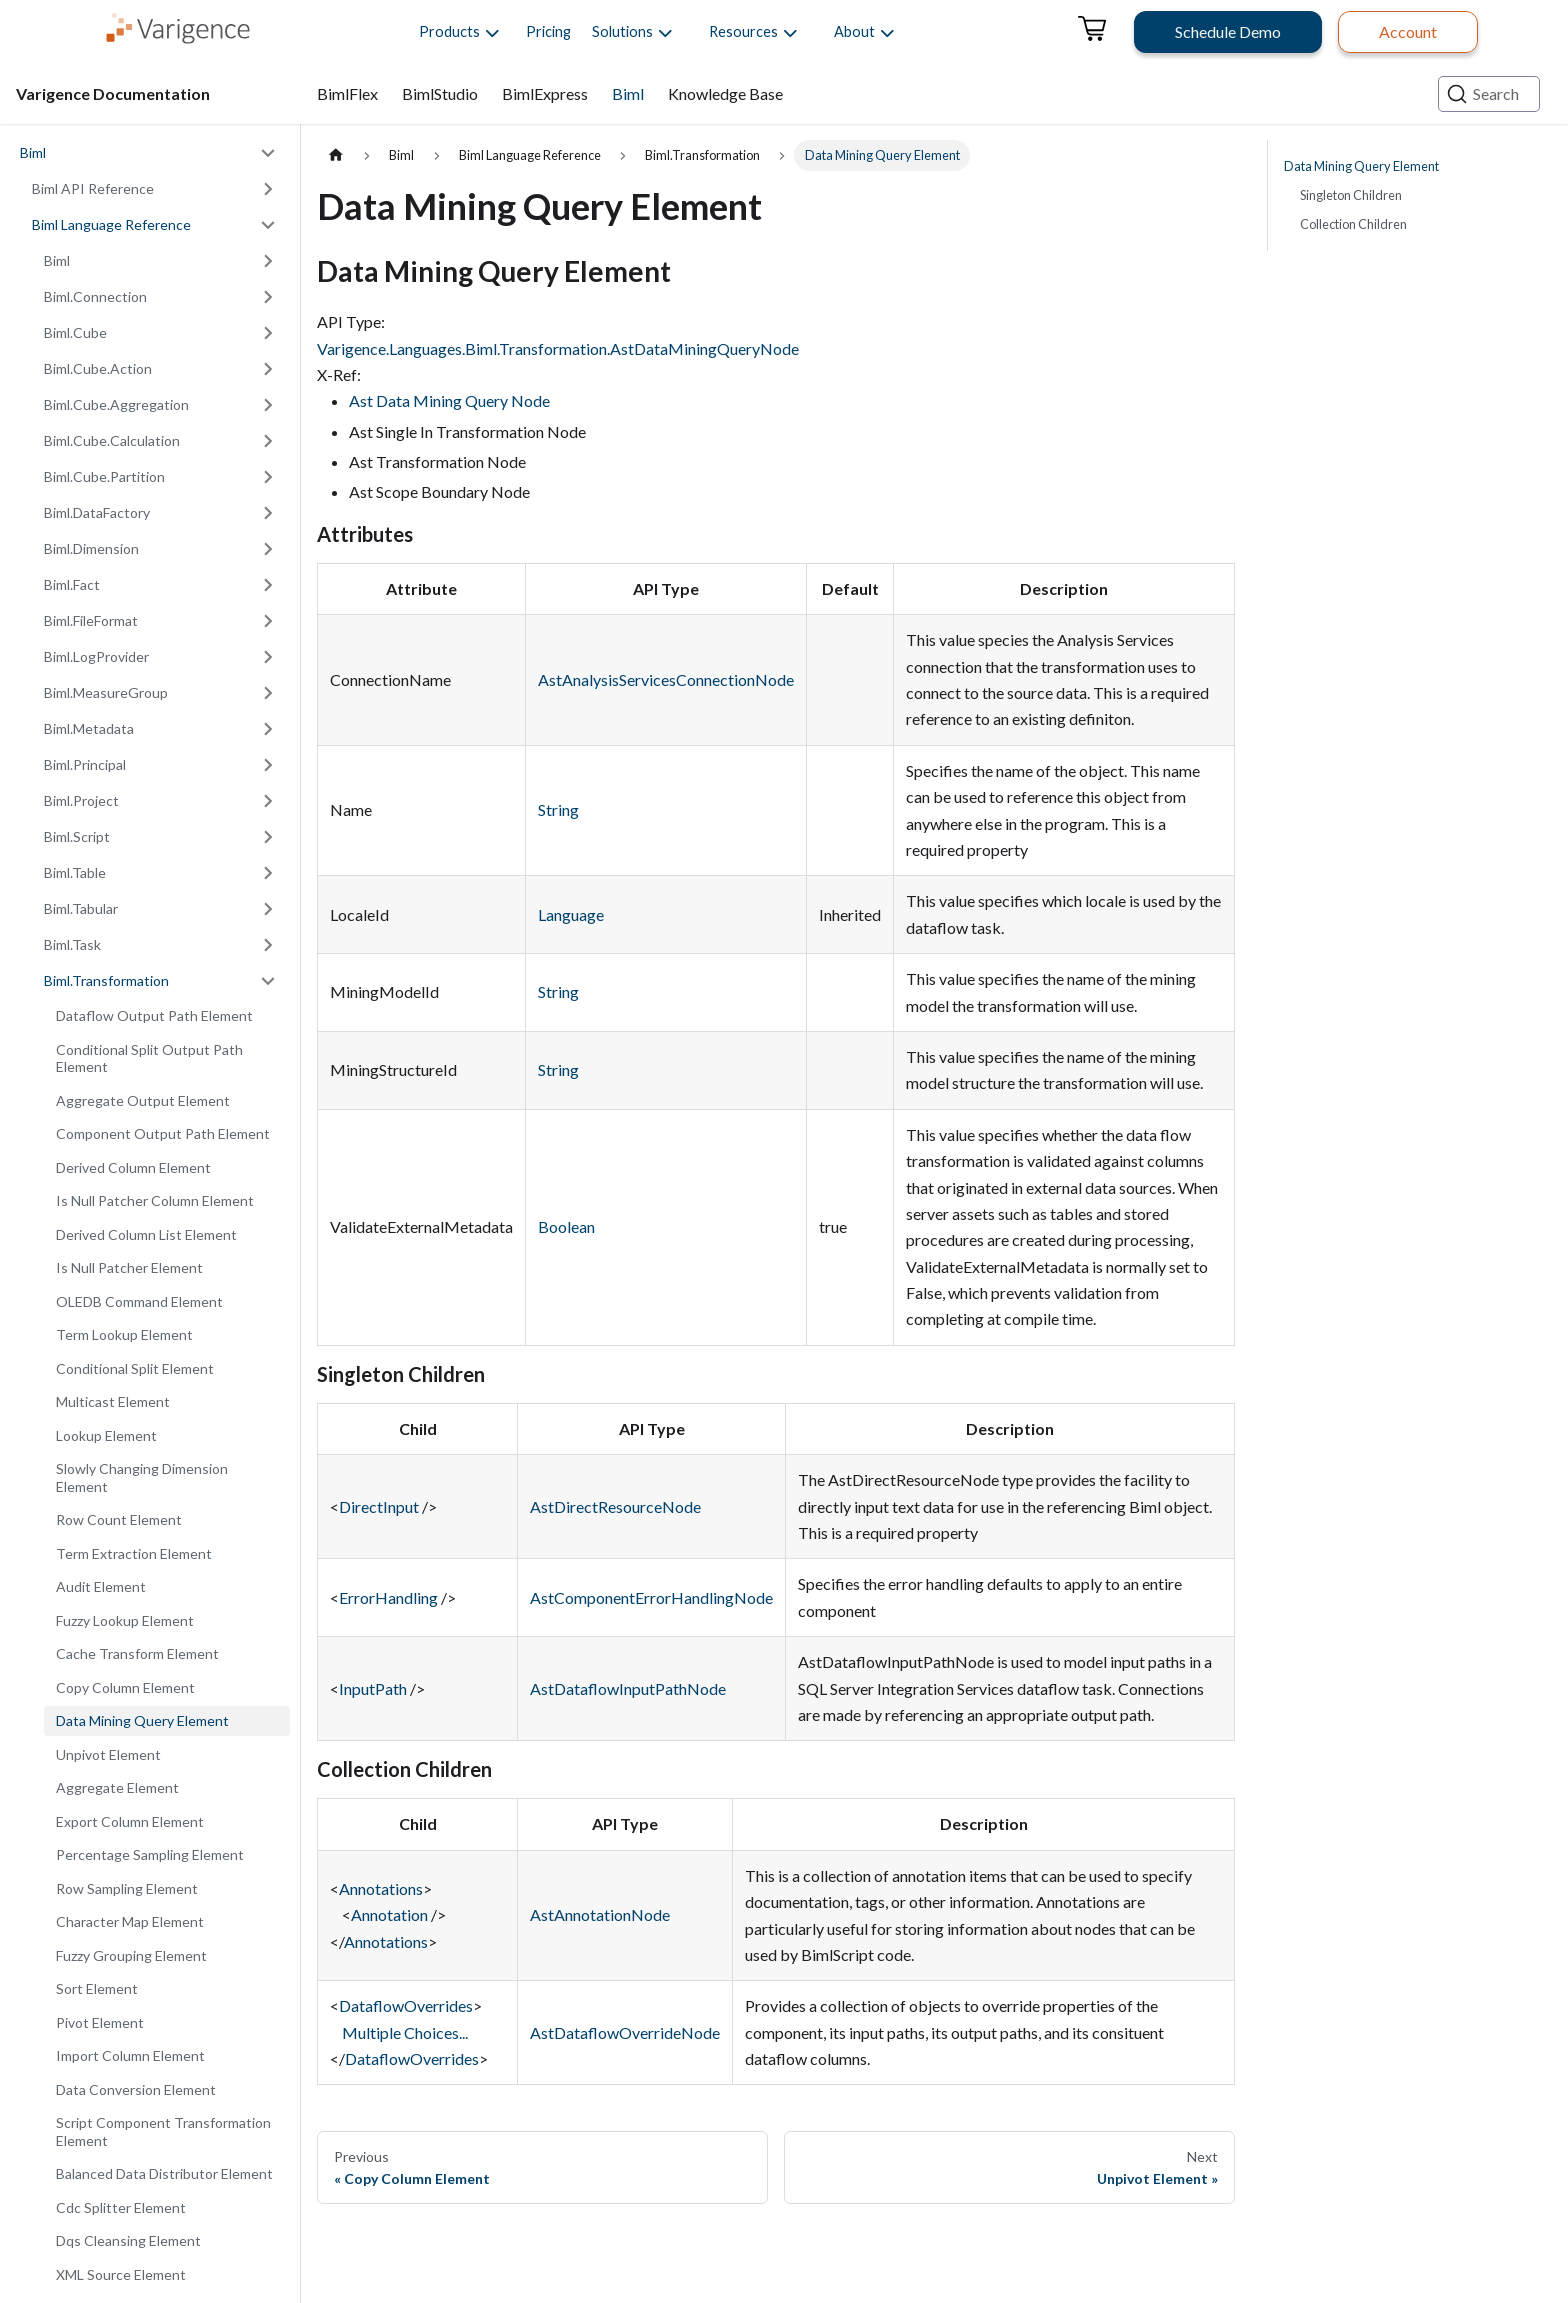  Describe the element at coordinates (72, 944) in the screenshot. I see `Biml.Task [button]` at that location.